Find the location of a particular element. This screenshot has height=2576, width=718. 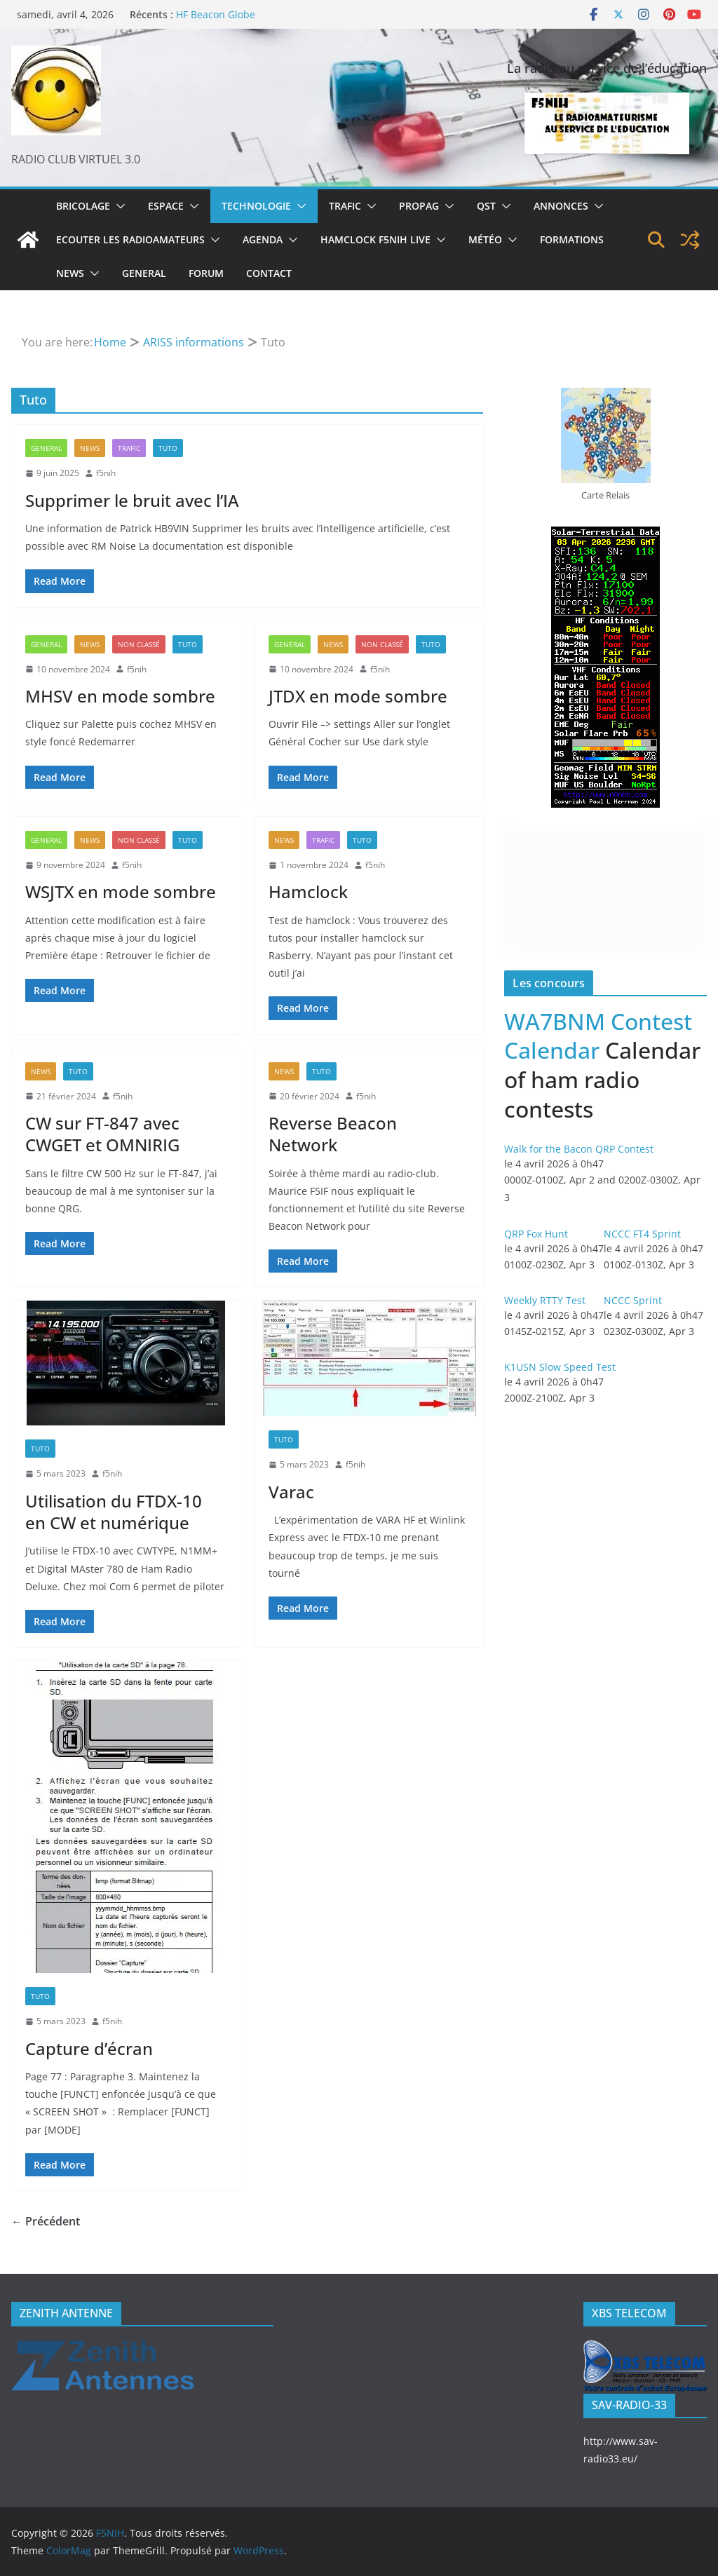

Capture d’écran is located at coordinates (89, 2048).